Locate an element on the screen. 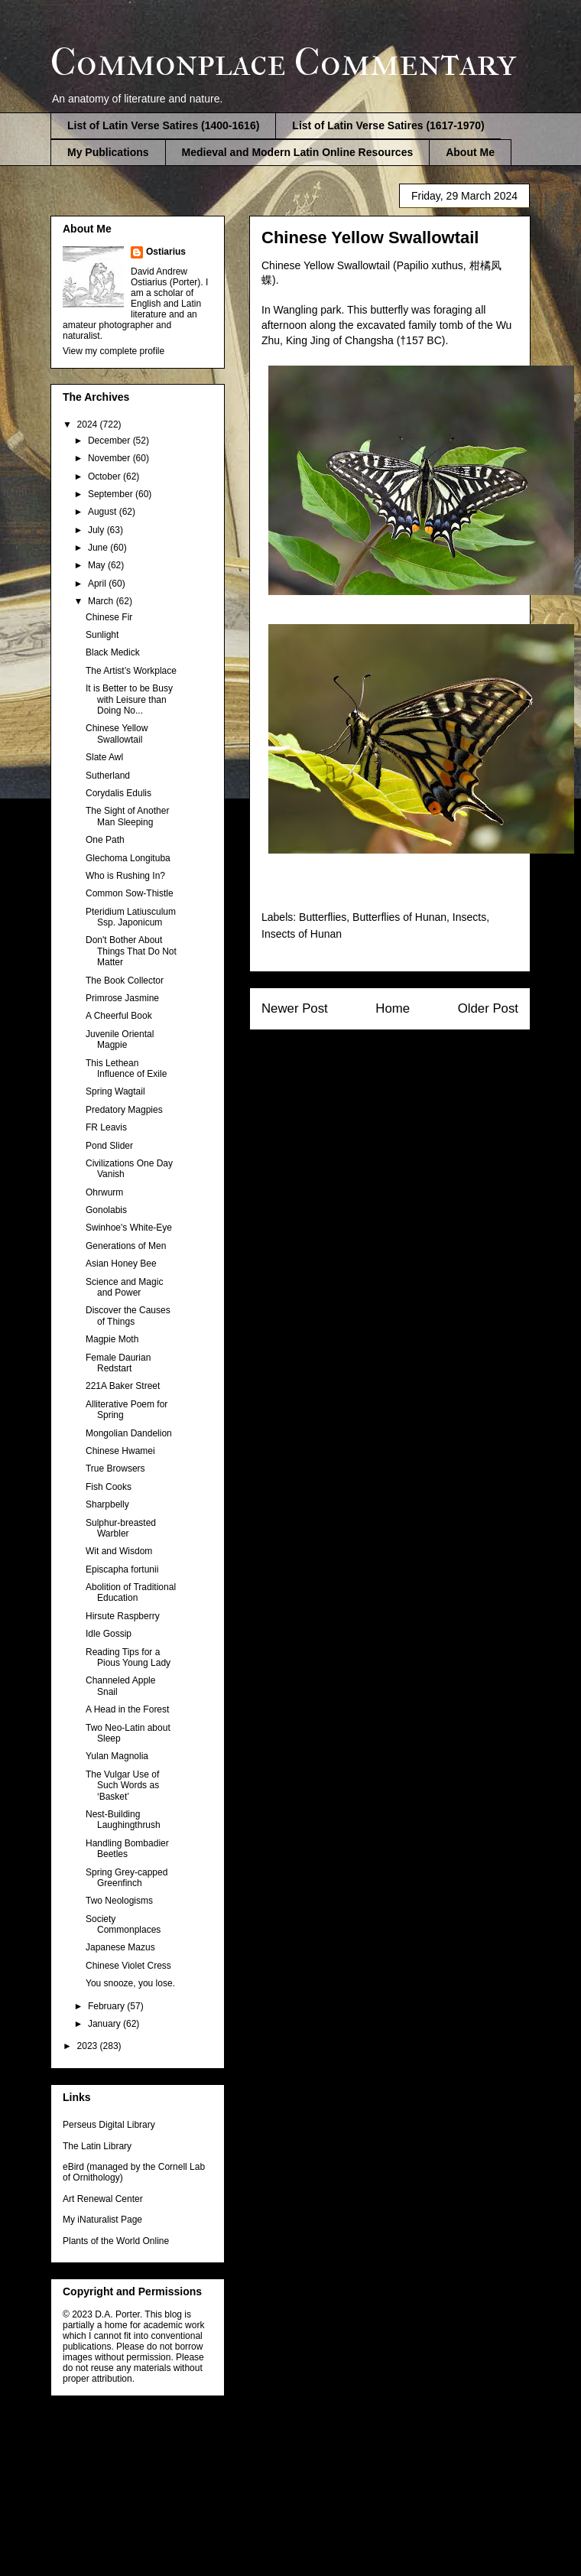 Image resolution: width=581 pixels, height=2576 pixels. November is located at coordinates (110, 458).